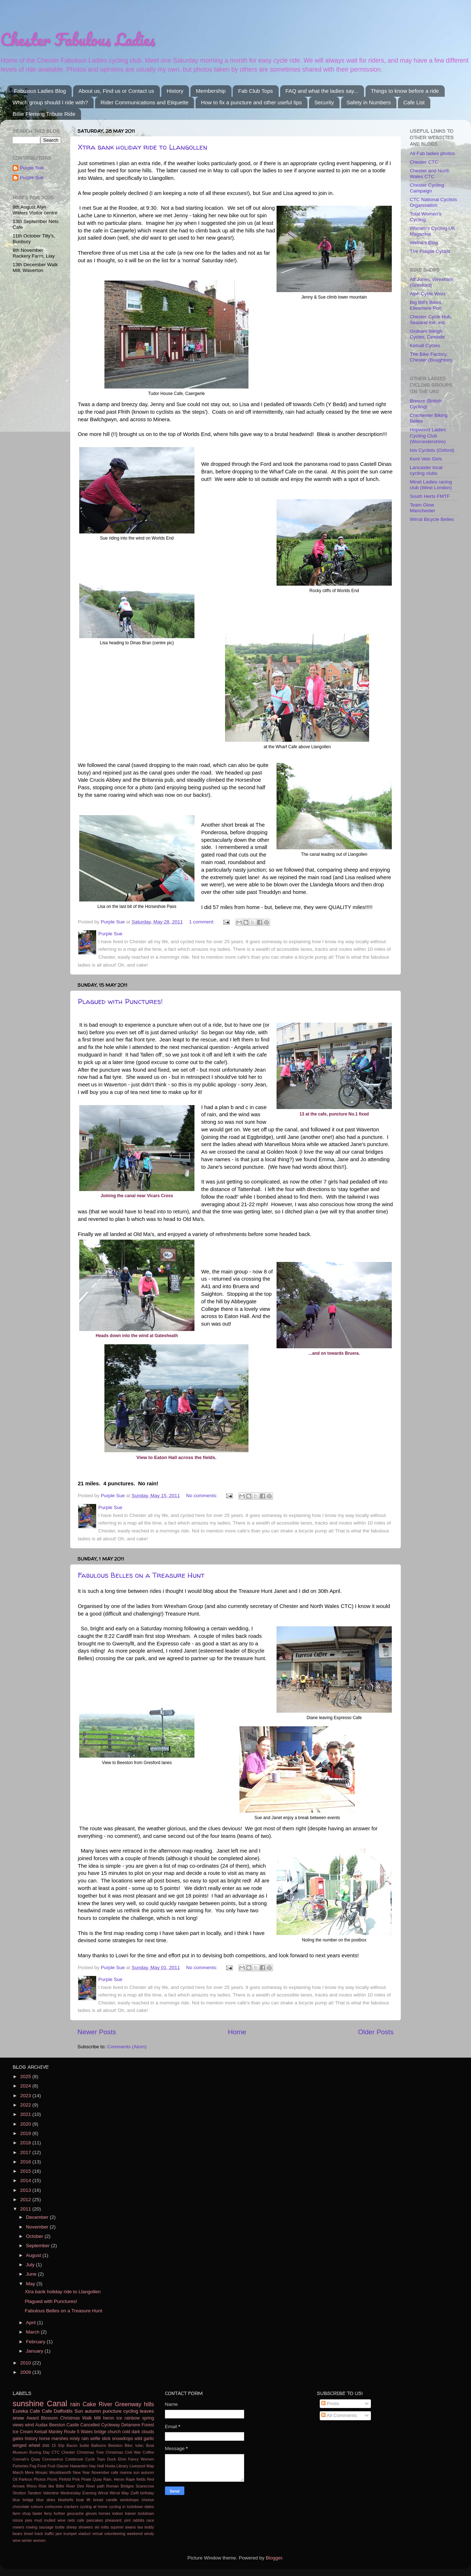  I want to click on corkscrew, so click(53, 2506).